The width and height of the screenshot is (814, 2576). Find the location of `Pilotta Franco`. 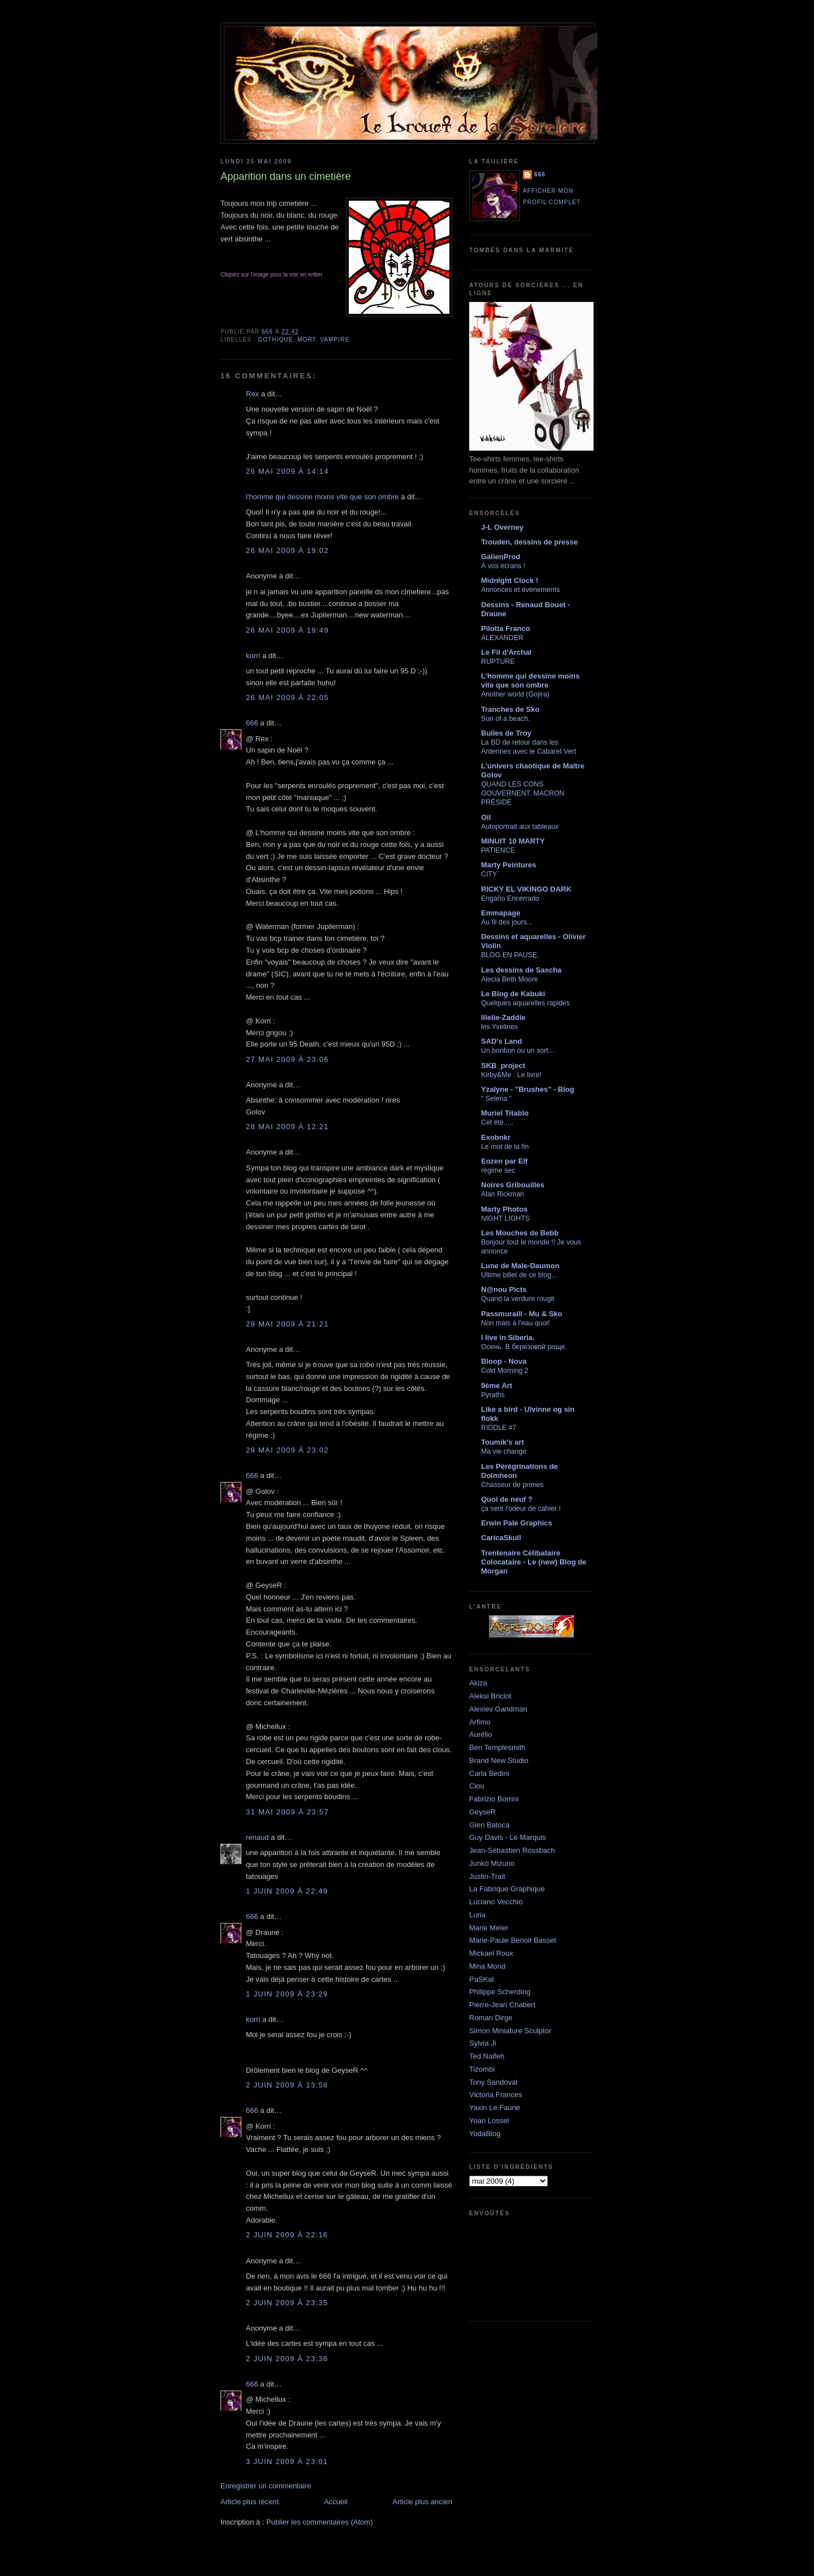

Pilotta Franco is located at coordinates (505, 628).